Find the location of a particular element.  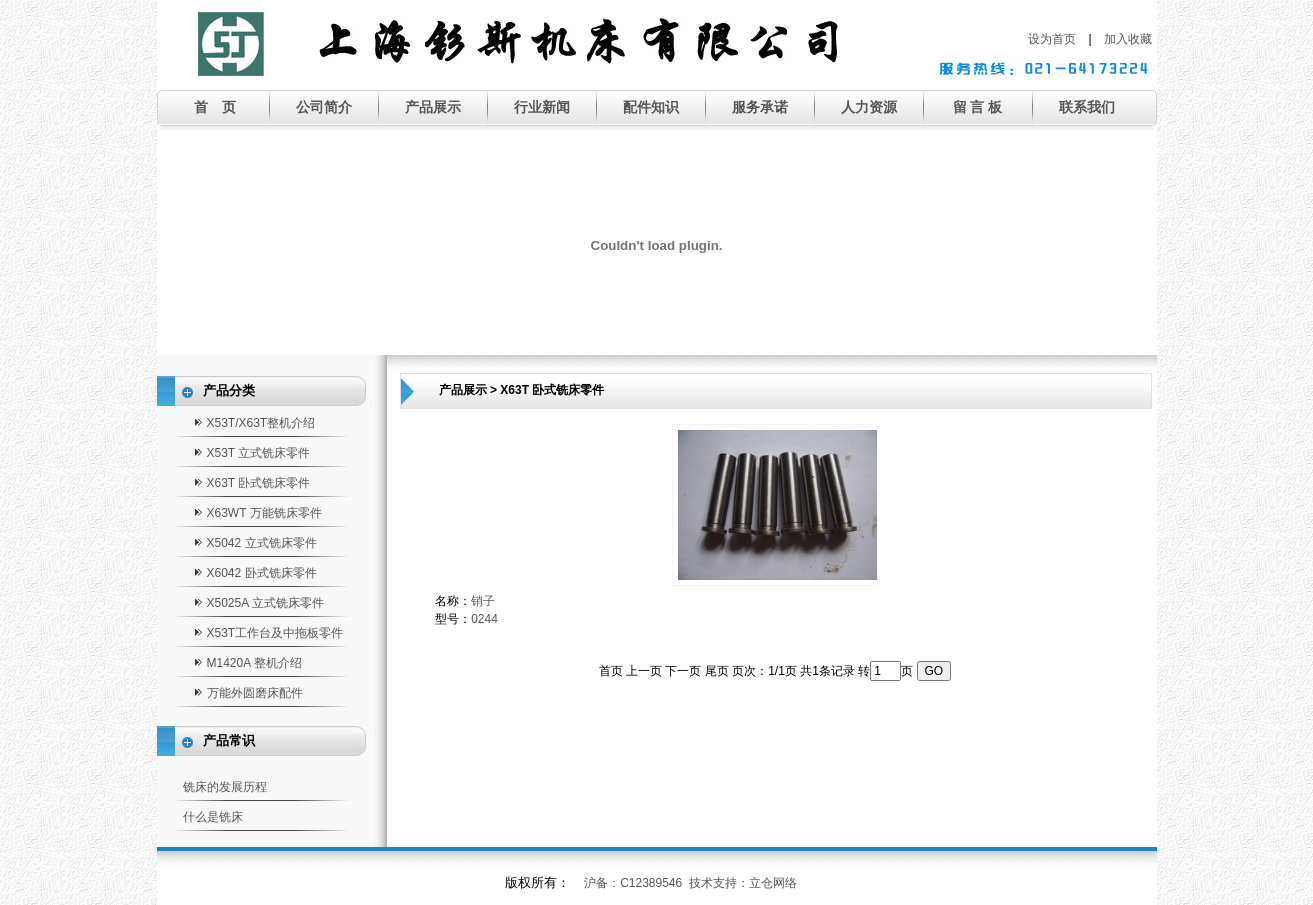

X63WT 万能铣床零件 is located at coordinates (264, 513).